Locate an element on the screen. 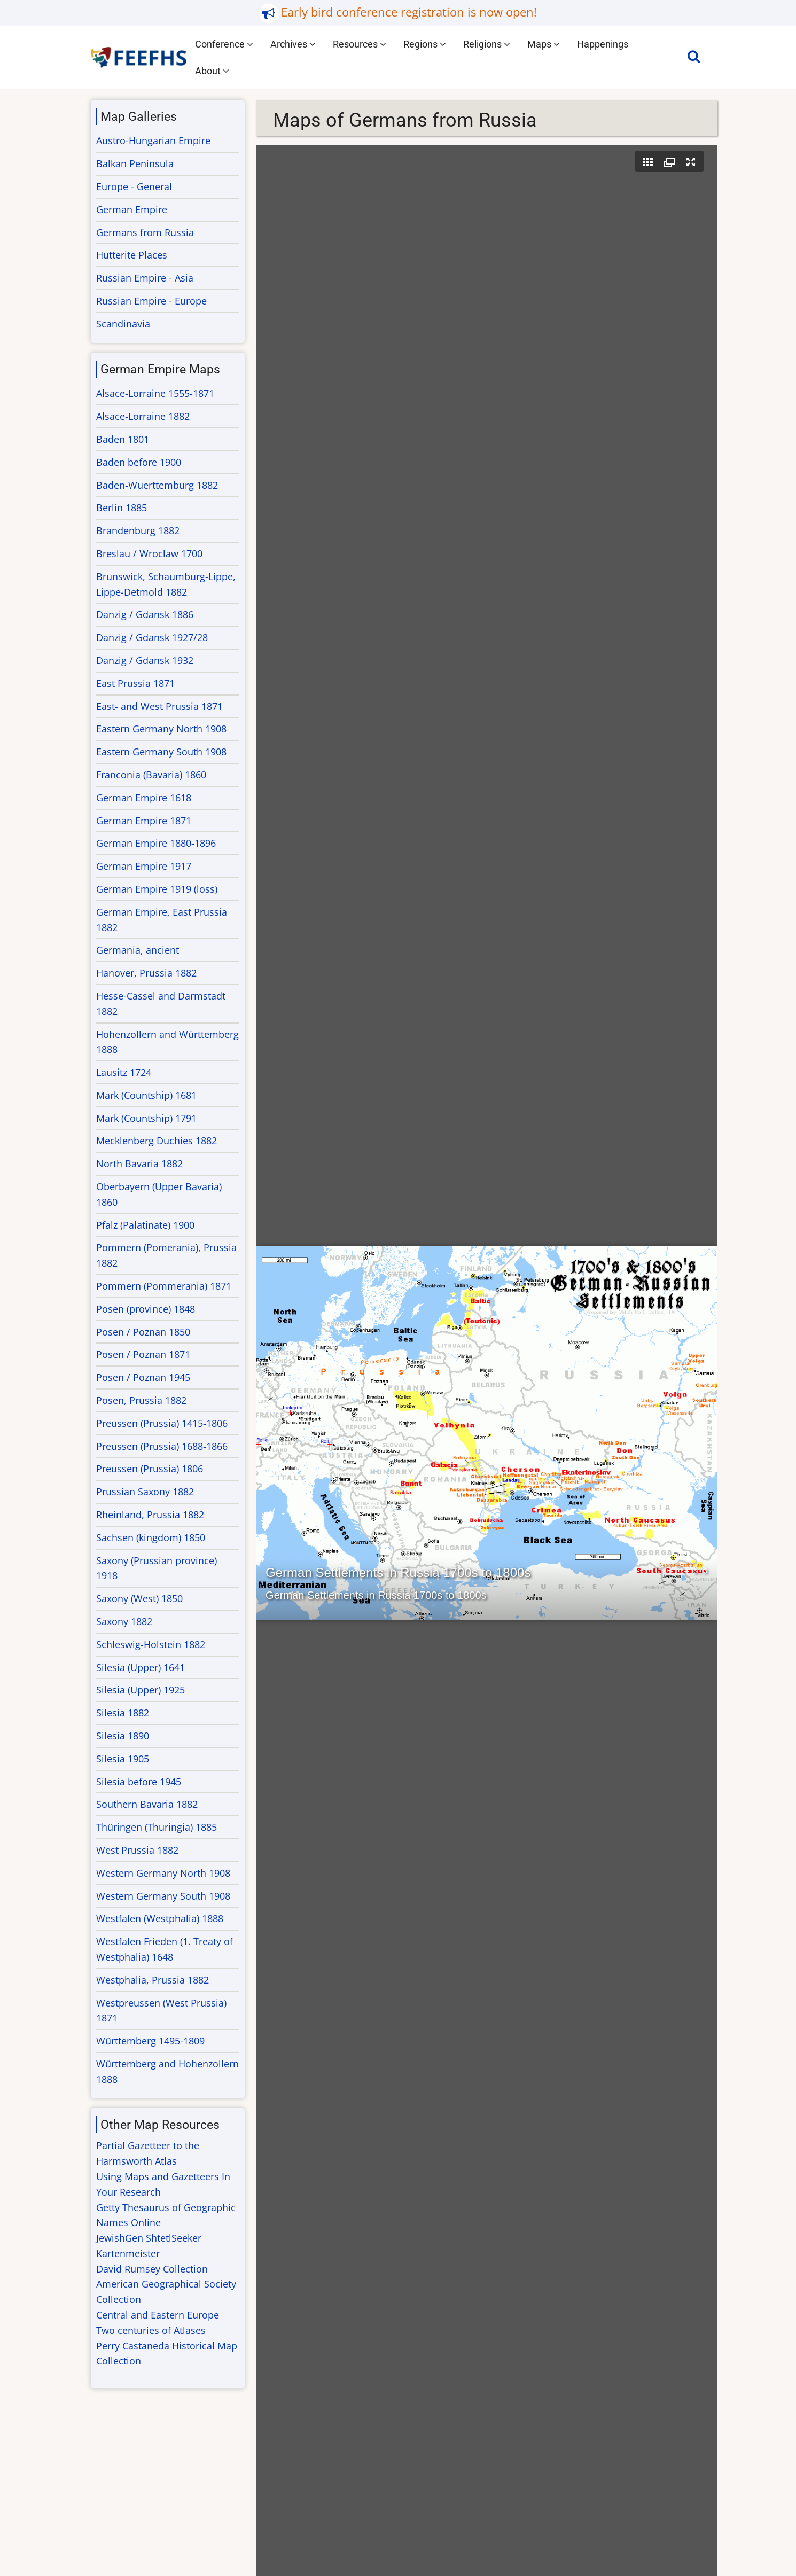  Germania, ancient is located at coordinates (137, 949).